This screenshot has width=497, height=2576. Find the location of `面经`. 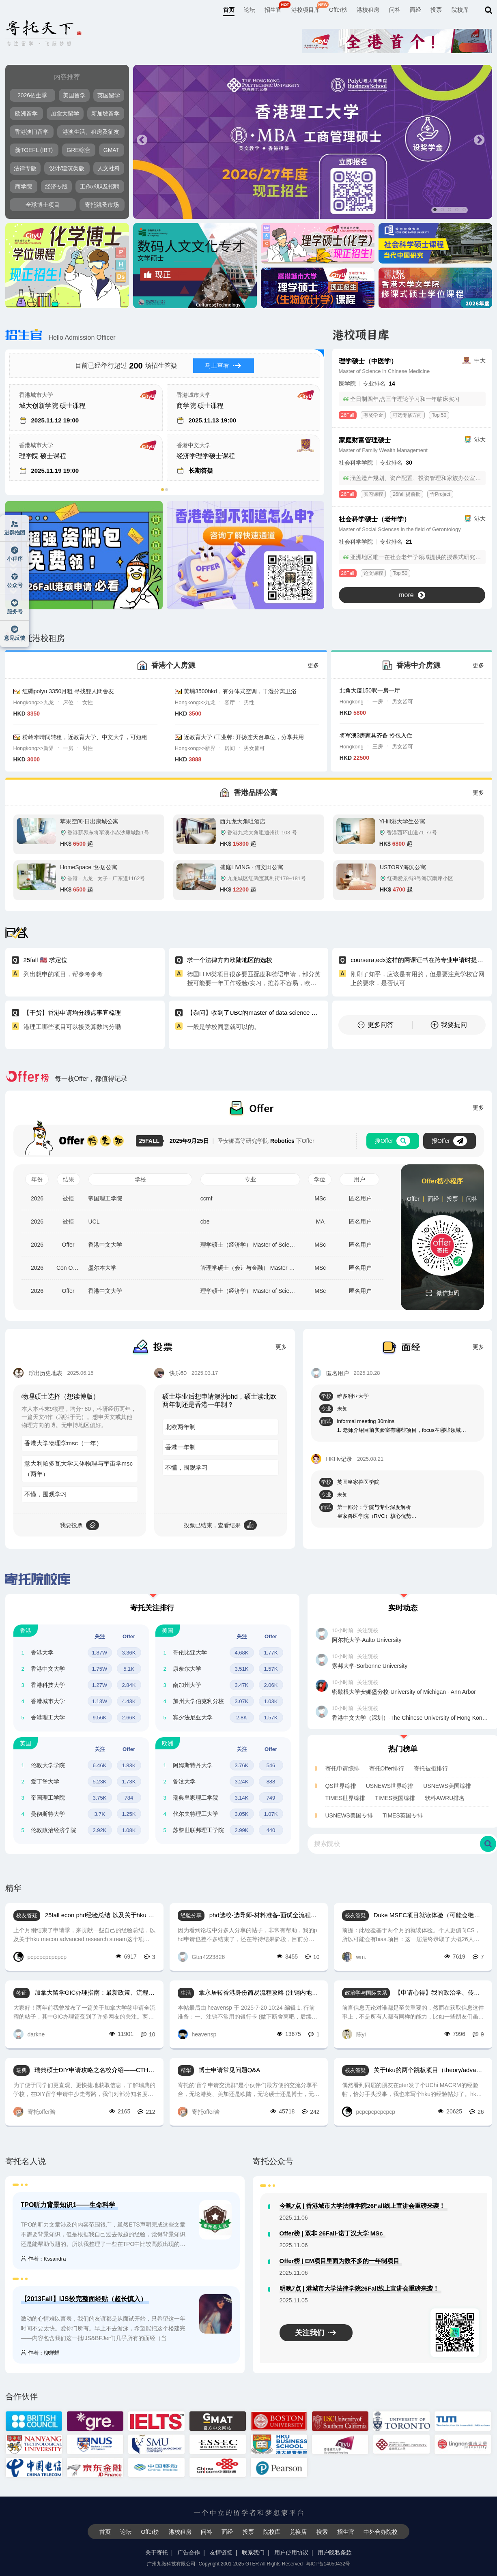

面经 is located at coordinates (415, 9).